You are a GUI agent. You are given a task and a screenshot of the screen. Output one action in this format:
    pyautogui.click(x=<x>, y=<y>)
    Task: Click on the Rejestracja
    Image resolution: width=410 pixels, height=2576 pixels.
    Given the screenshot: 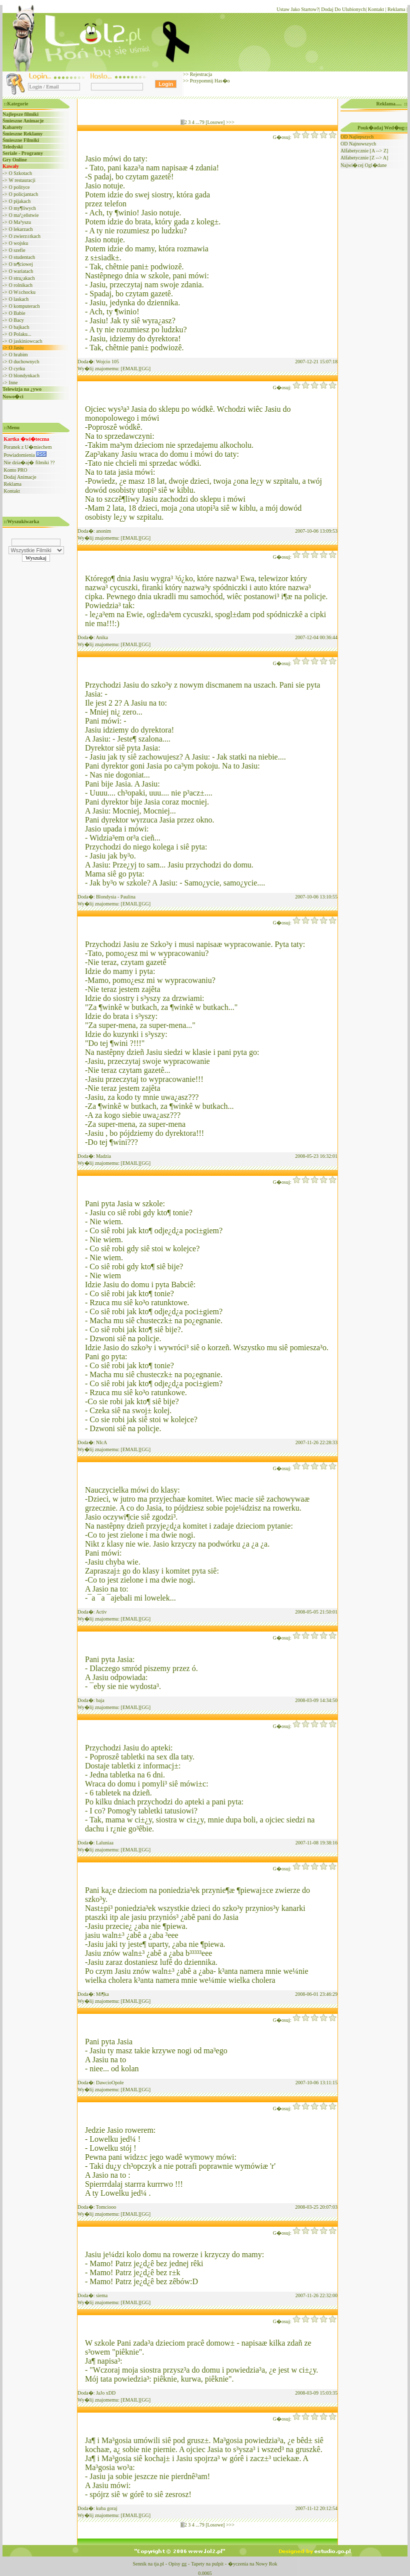 What is the action you would take?
    pyautogui.click(x=200, y=74)
    